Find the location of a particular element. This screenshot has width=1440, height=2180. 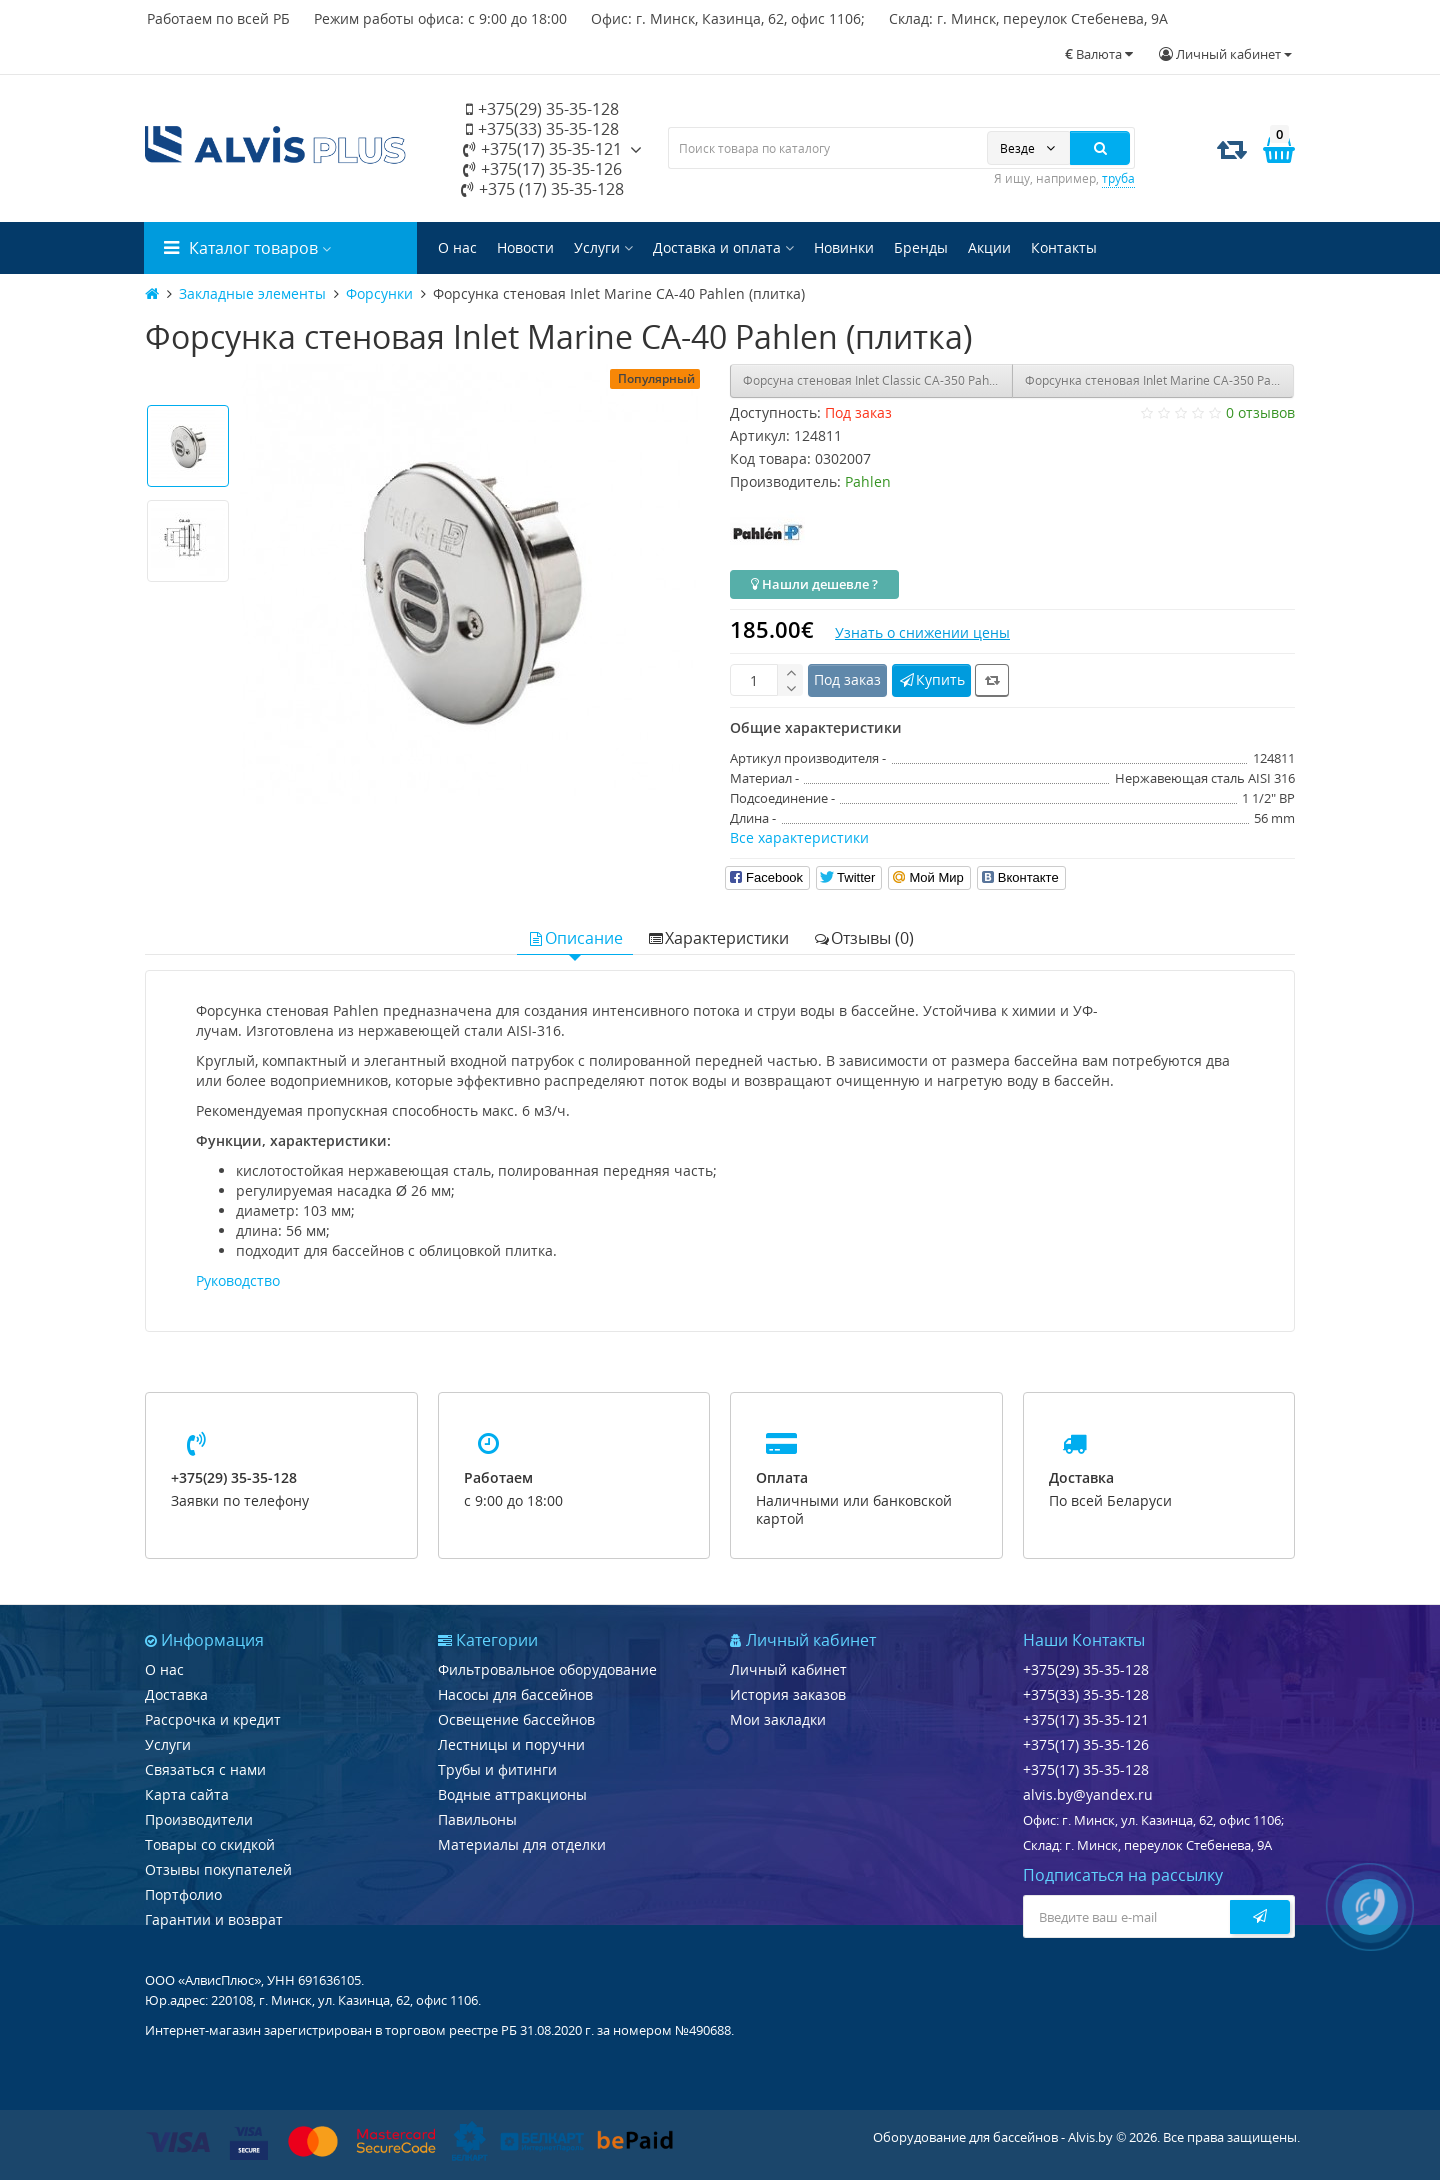

О нас is located at coordinates (457, 247).